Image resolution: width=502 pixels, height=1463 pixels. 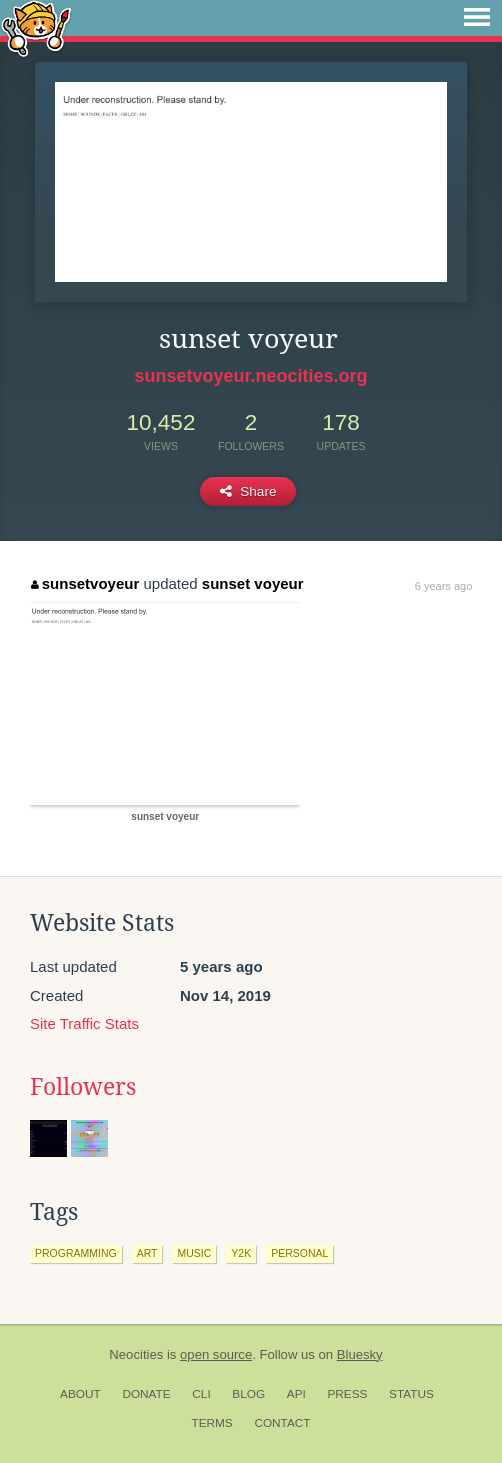 I want to click on sunset voyeur, so click(x=253, y=583).